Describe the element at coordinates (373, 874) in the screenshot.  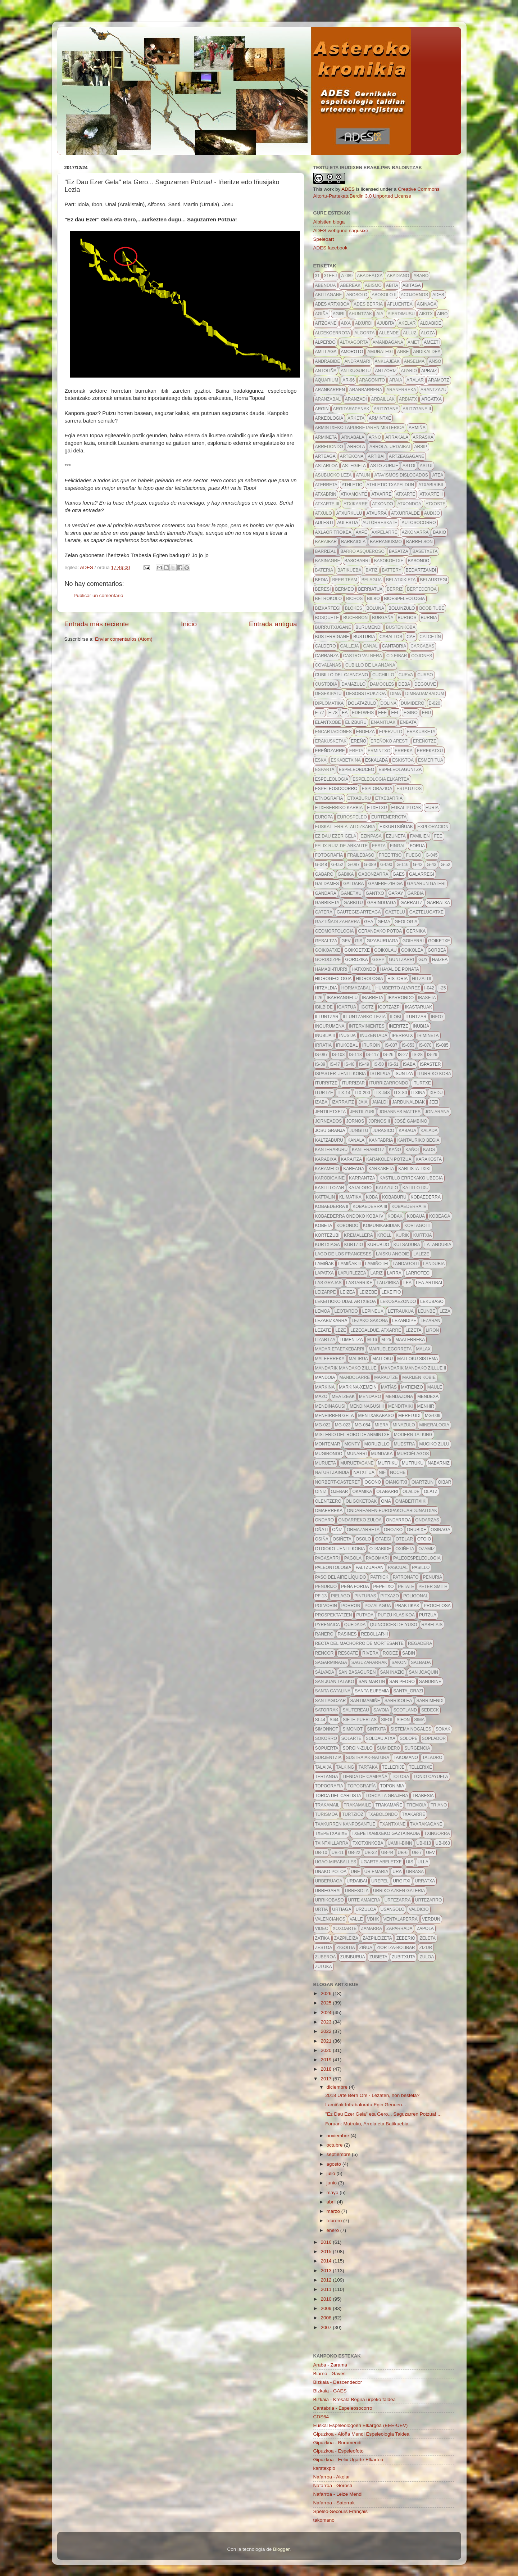
I see `gabonzarra` at that location.